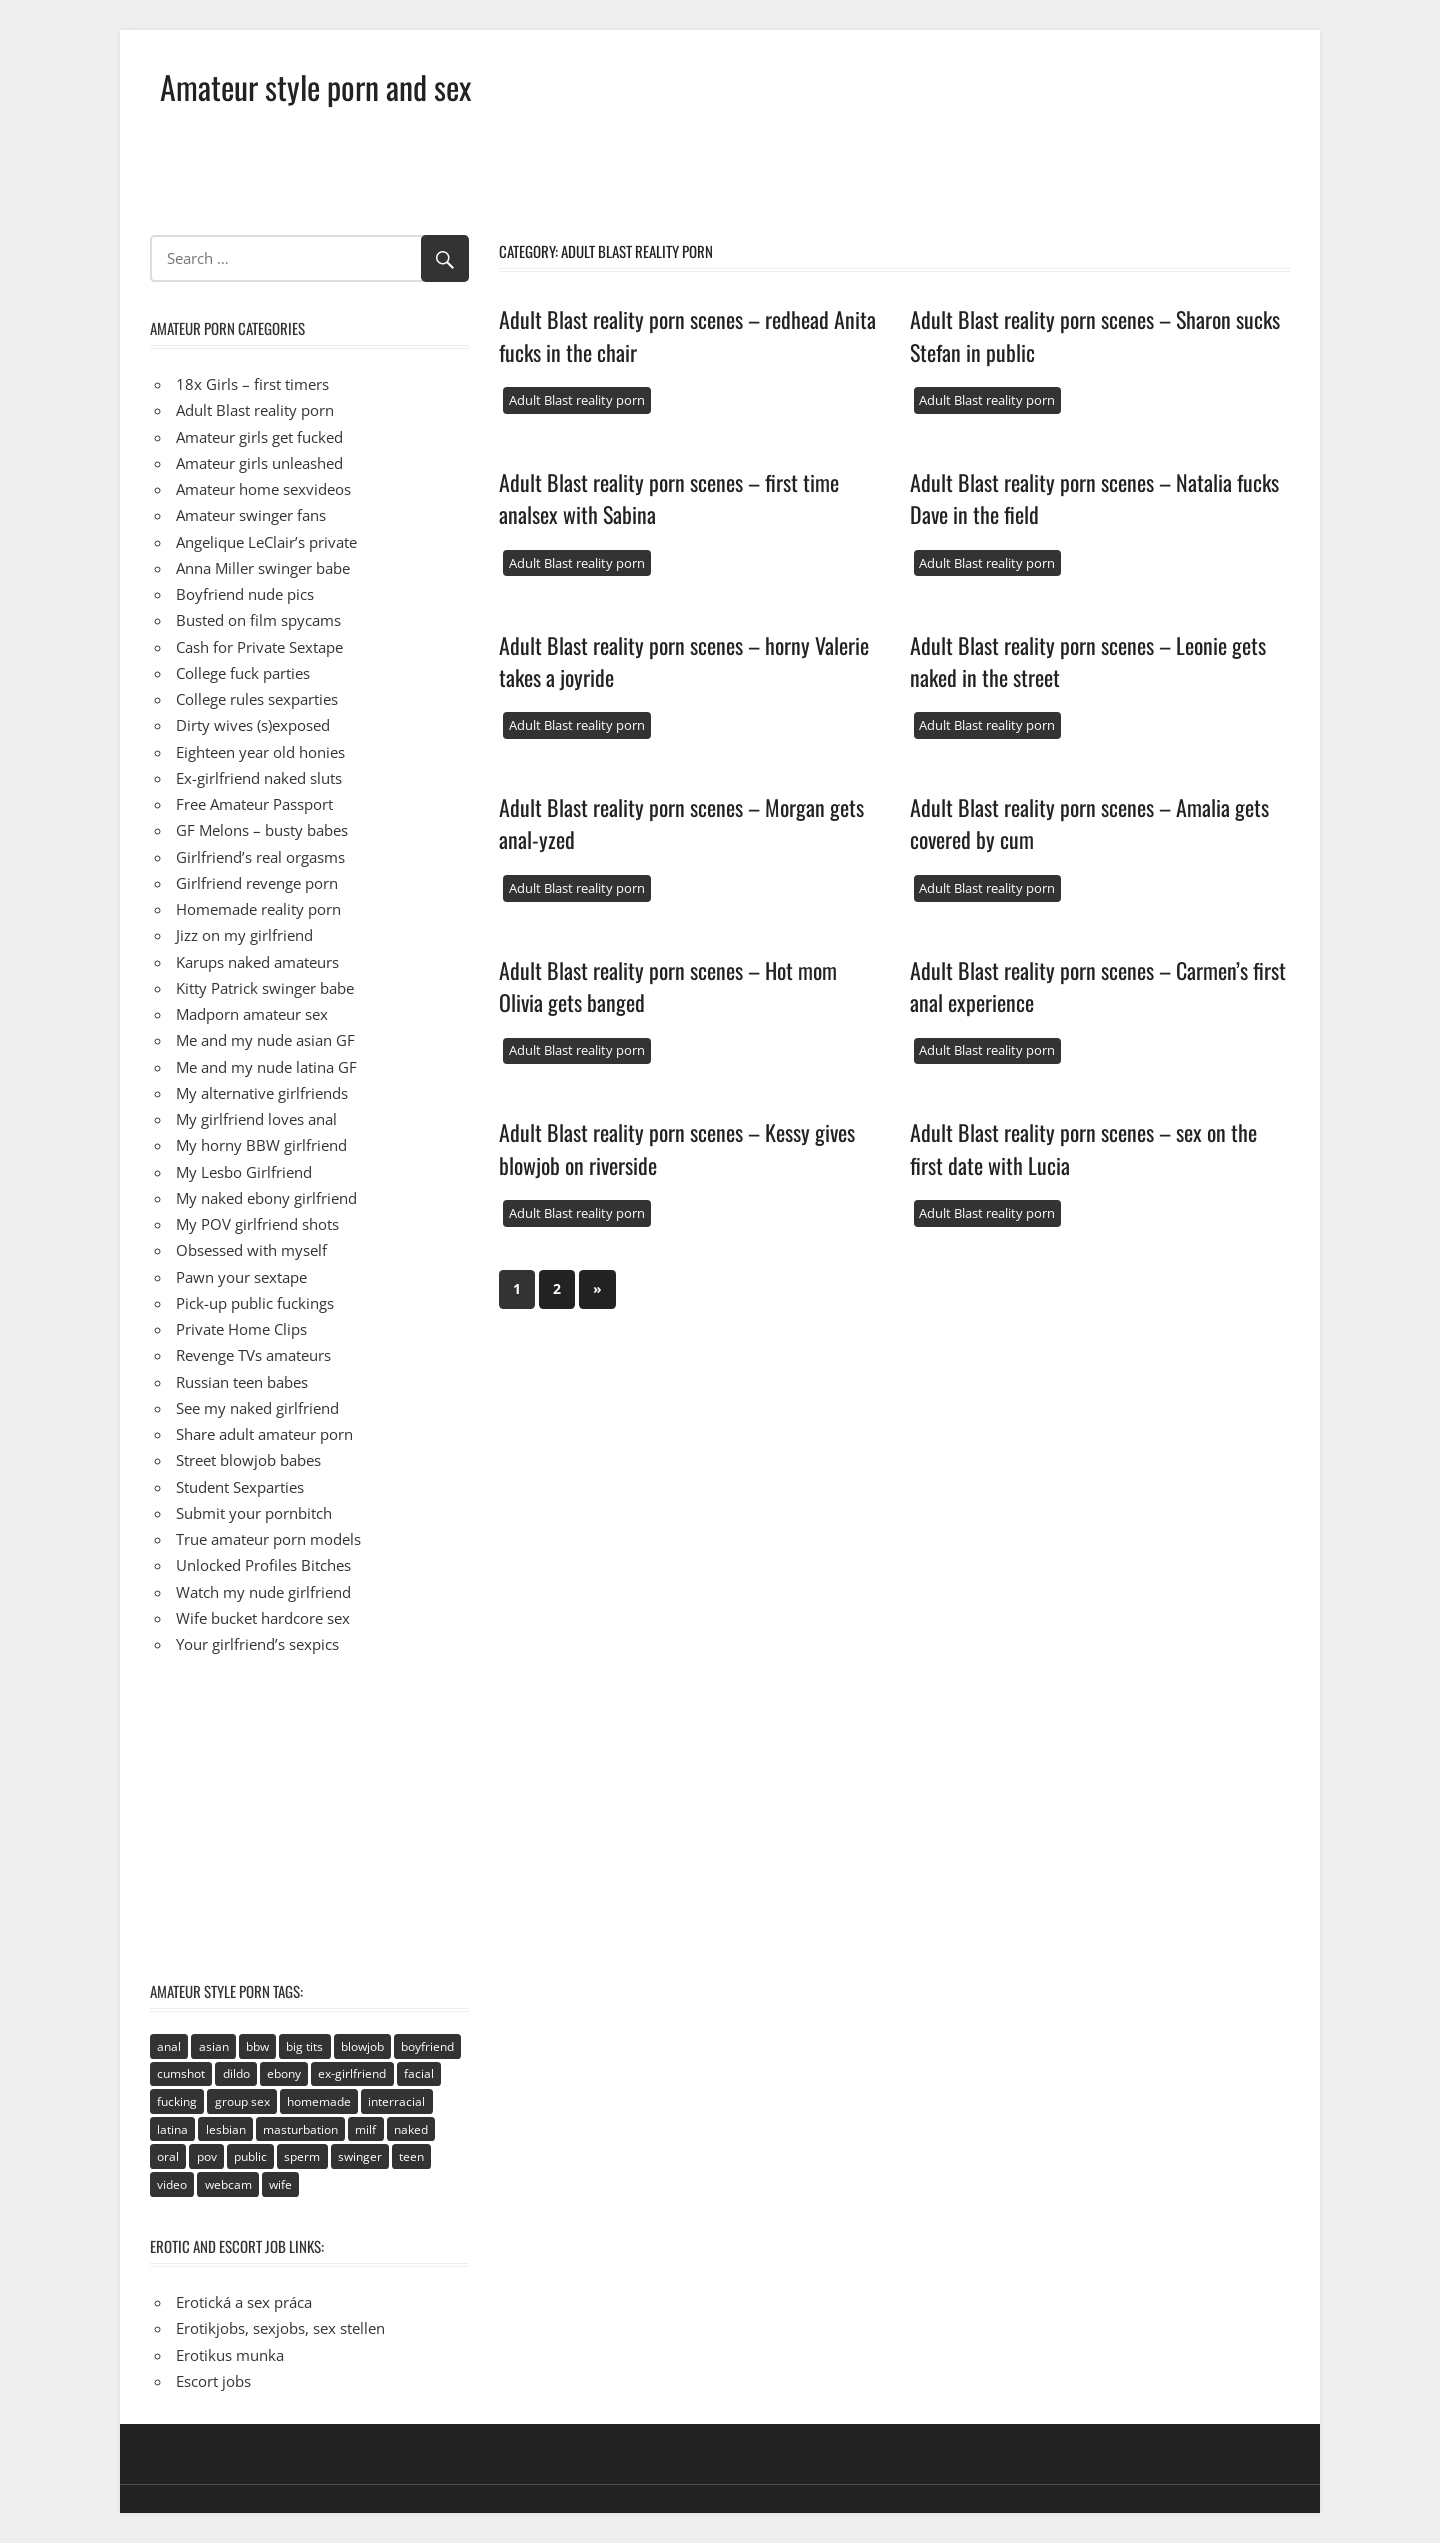  What do you see at coordinates (172, 2184) in the screenshot?
I see `video [video (106 items)]` at bounding box center [172, 2184].